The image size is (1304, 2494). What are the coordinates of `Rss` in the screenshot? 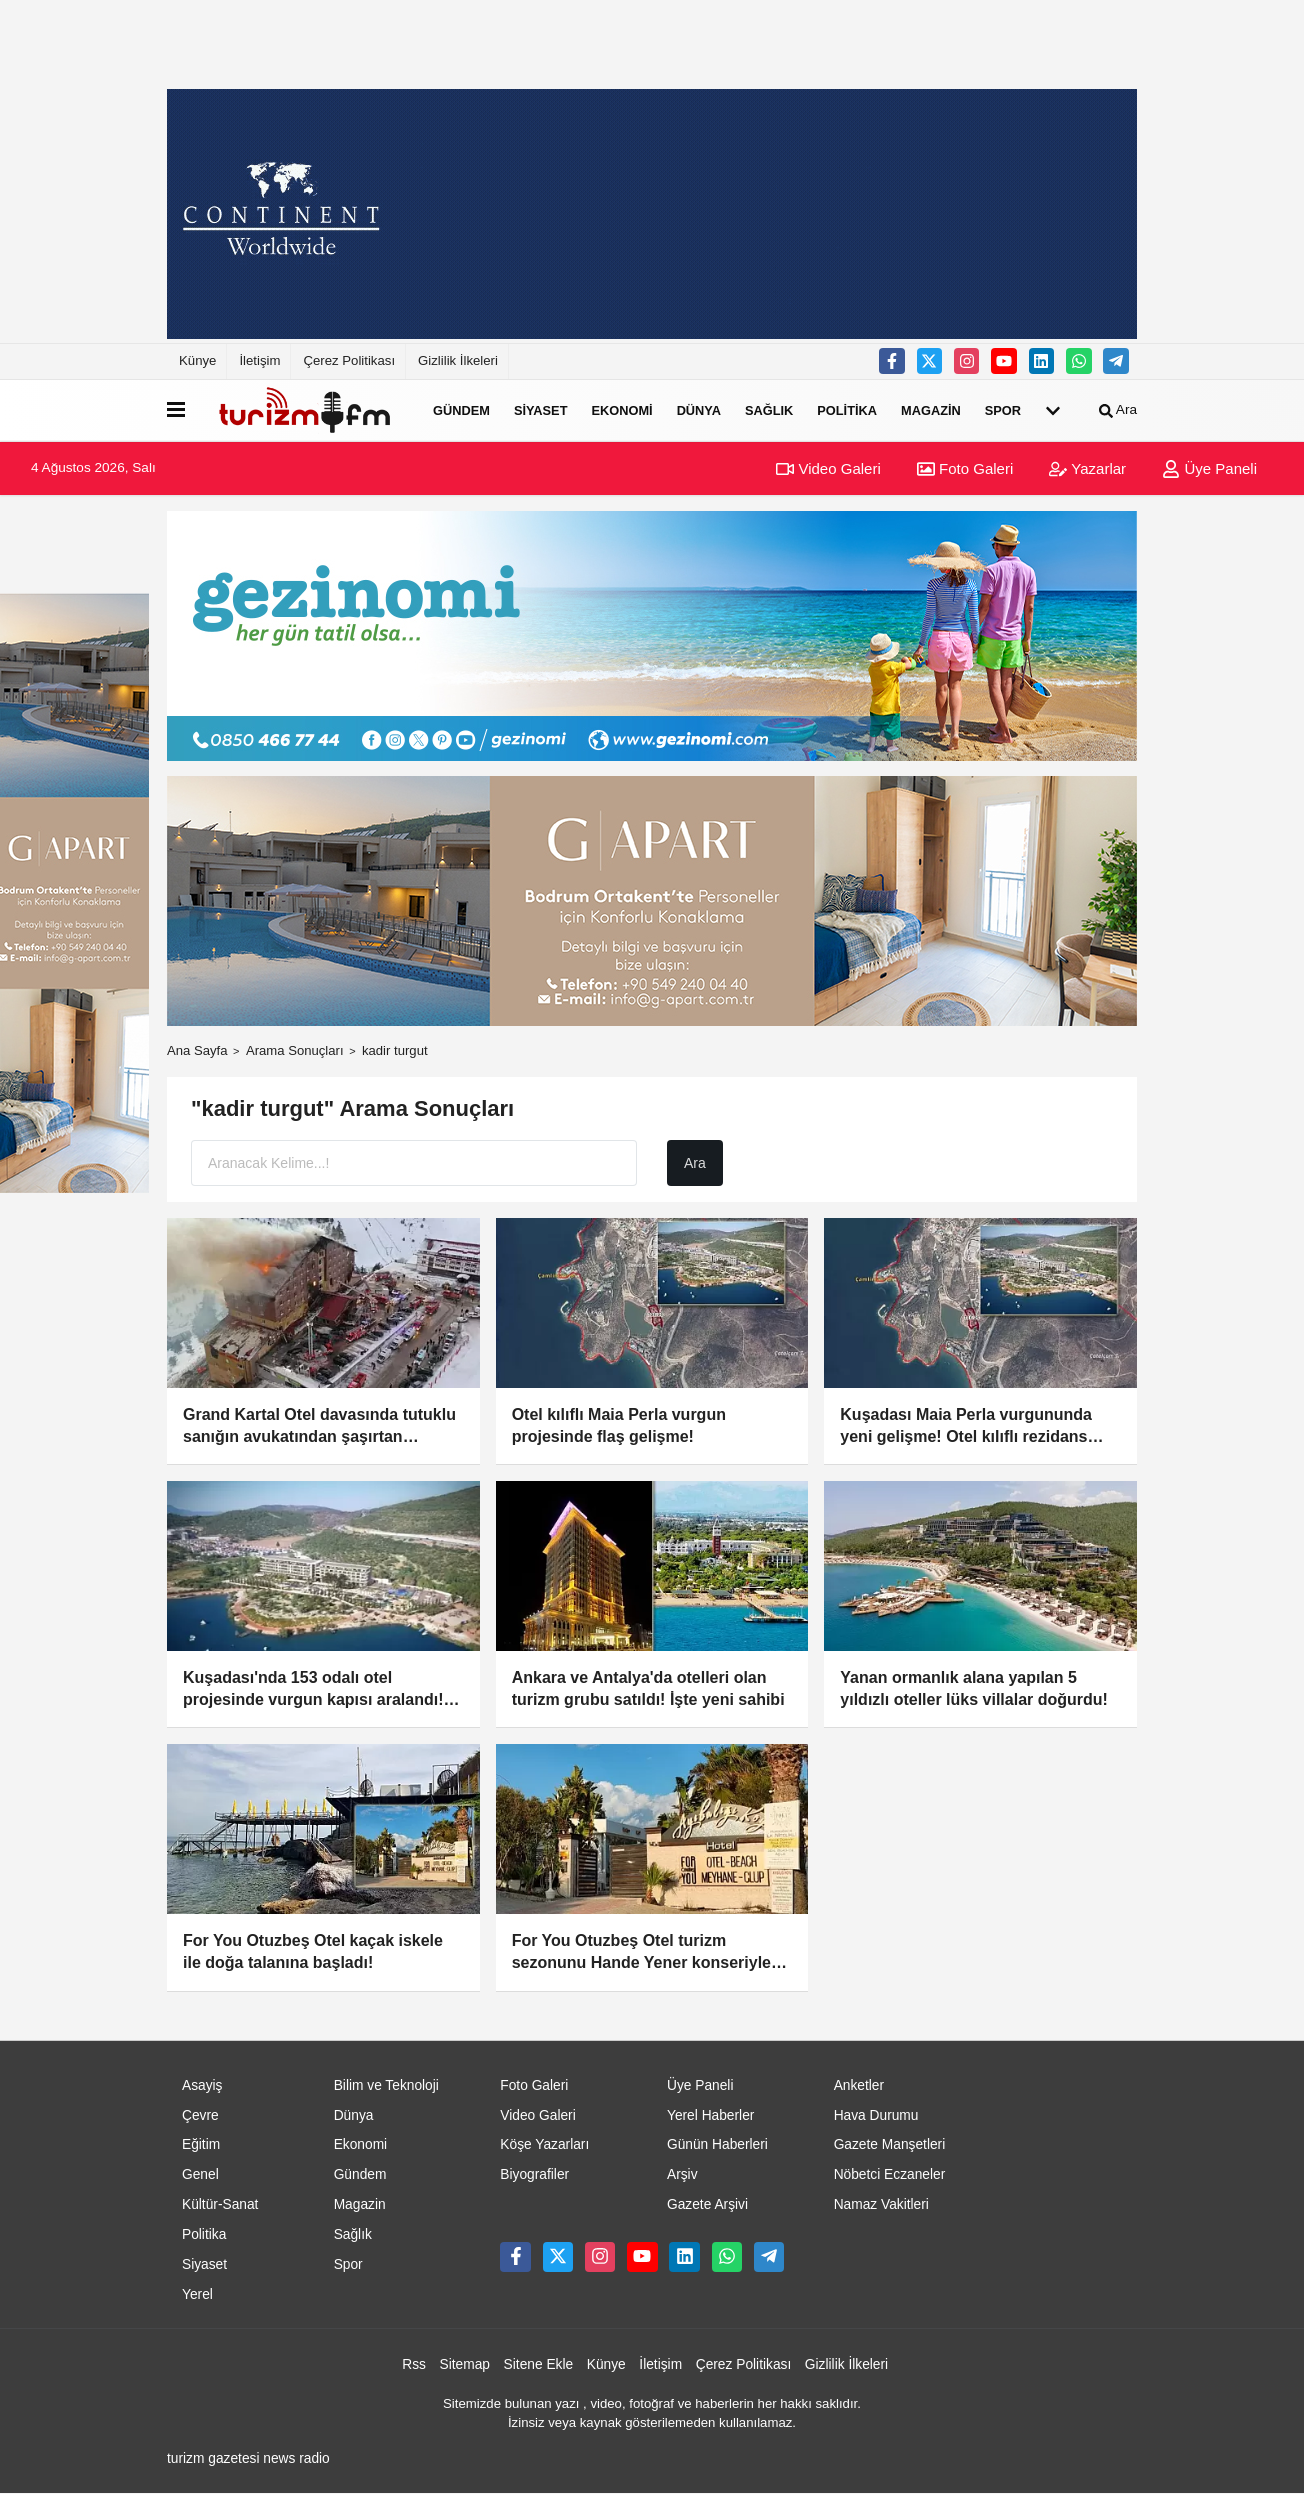 It's located at (414, 2364).